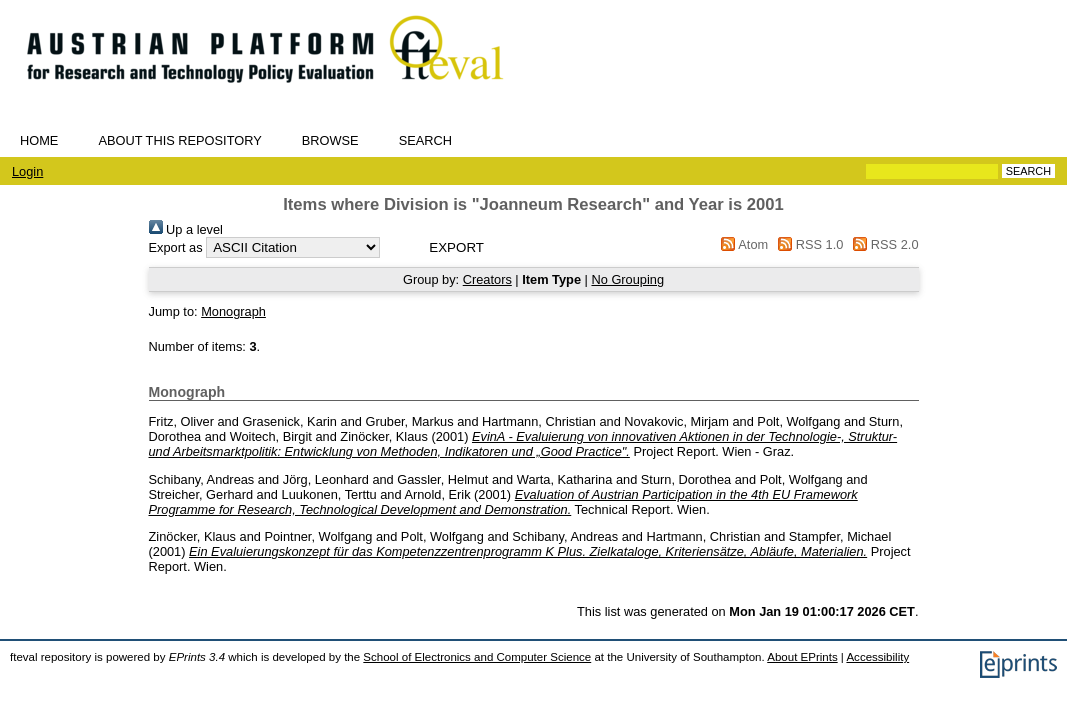 The height and width of the screenshot is (720, 1067). Describe the element at coordinates (808, 244) in the screenshot. I see `RSS 1.0` at that location.